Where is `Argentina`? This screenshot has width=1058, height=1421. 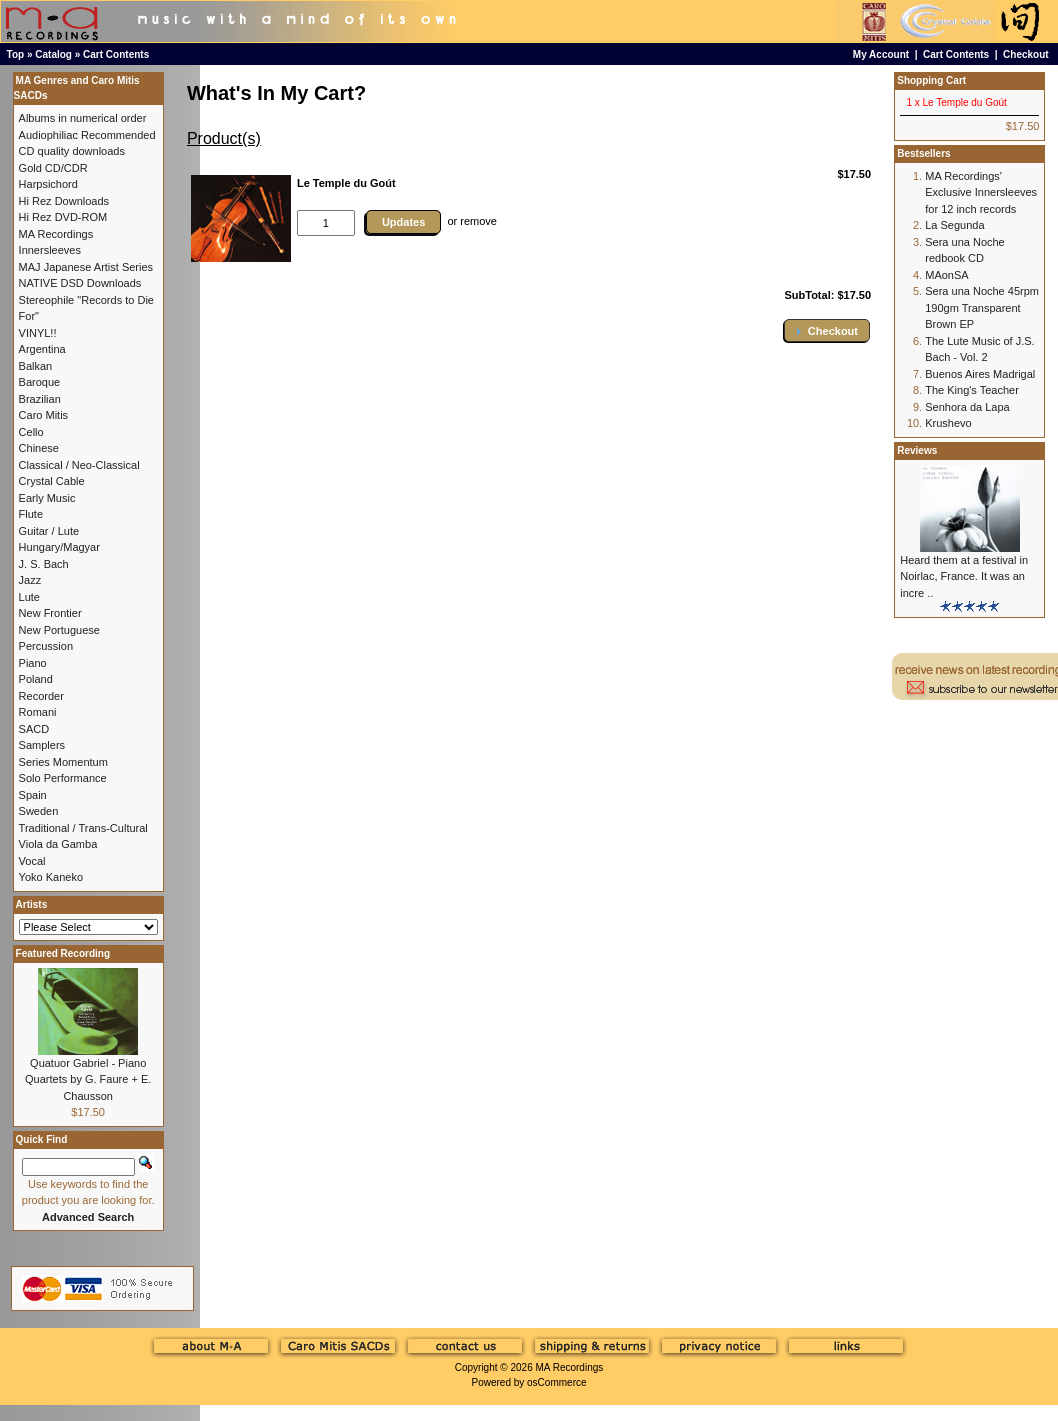
Argentina is located at coordinates (42, 349).